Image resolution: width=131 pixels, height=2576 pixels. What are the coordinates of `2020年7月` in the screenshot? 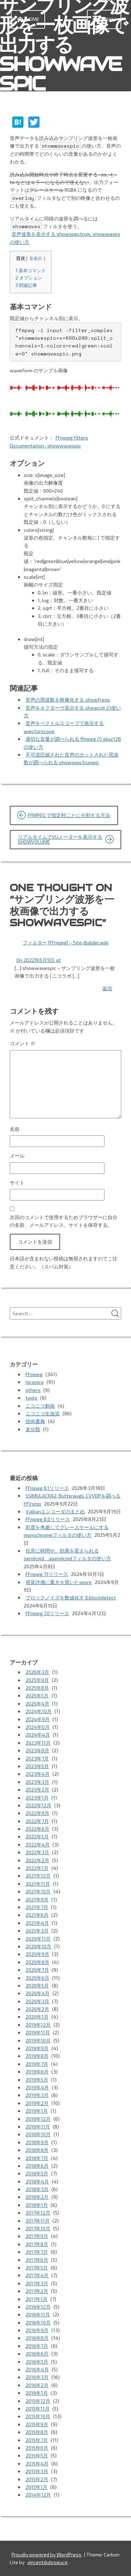 It's located at (37, 1970).